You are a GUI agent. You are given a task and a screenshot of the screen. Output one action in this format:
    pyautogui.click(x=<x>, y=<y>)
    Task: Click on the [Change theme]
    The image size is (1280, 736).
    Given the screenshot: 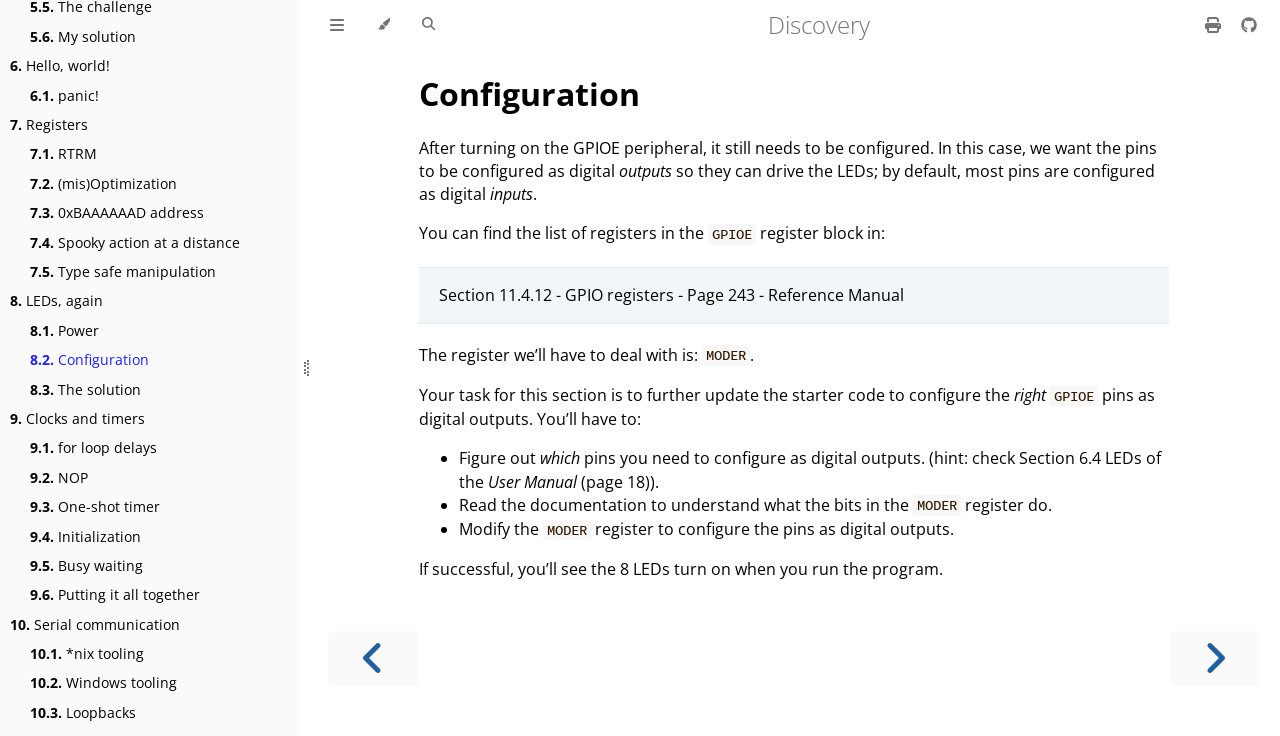 What is the action you would take?
    pyautogui.click(x=383, y=25)
    